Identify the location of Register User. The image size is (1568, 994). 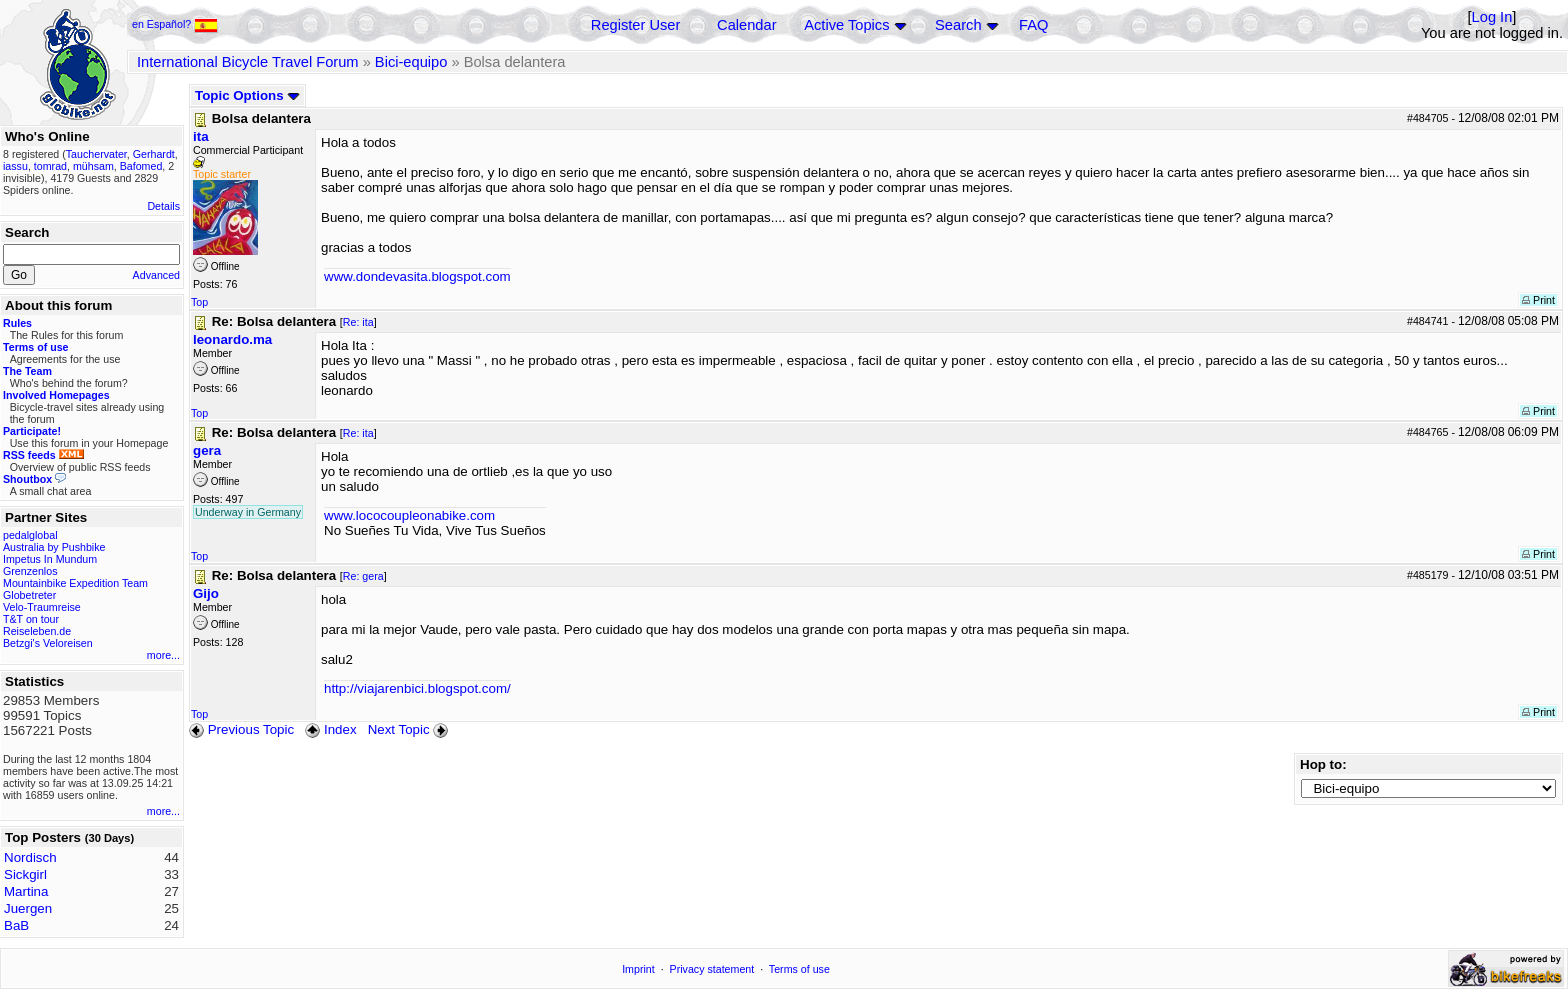
(636, 25).